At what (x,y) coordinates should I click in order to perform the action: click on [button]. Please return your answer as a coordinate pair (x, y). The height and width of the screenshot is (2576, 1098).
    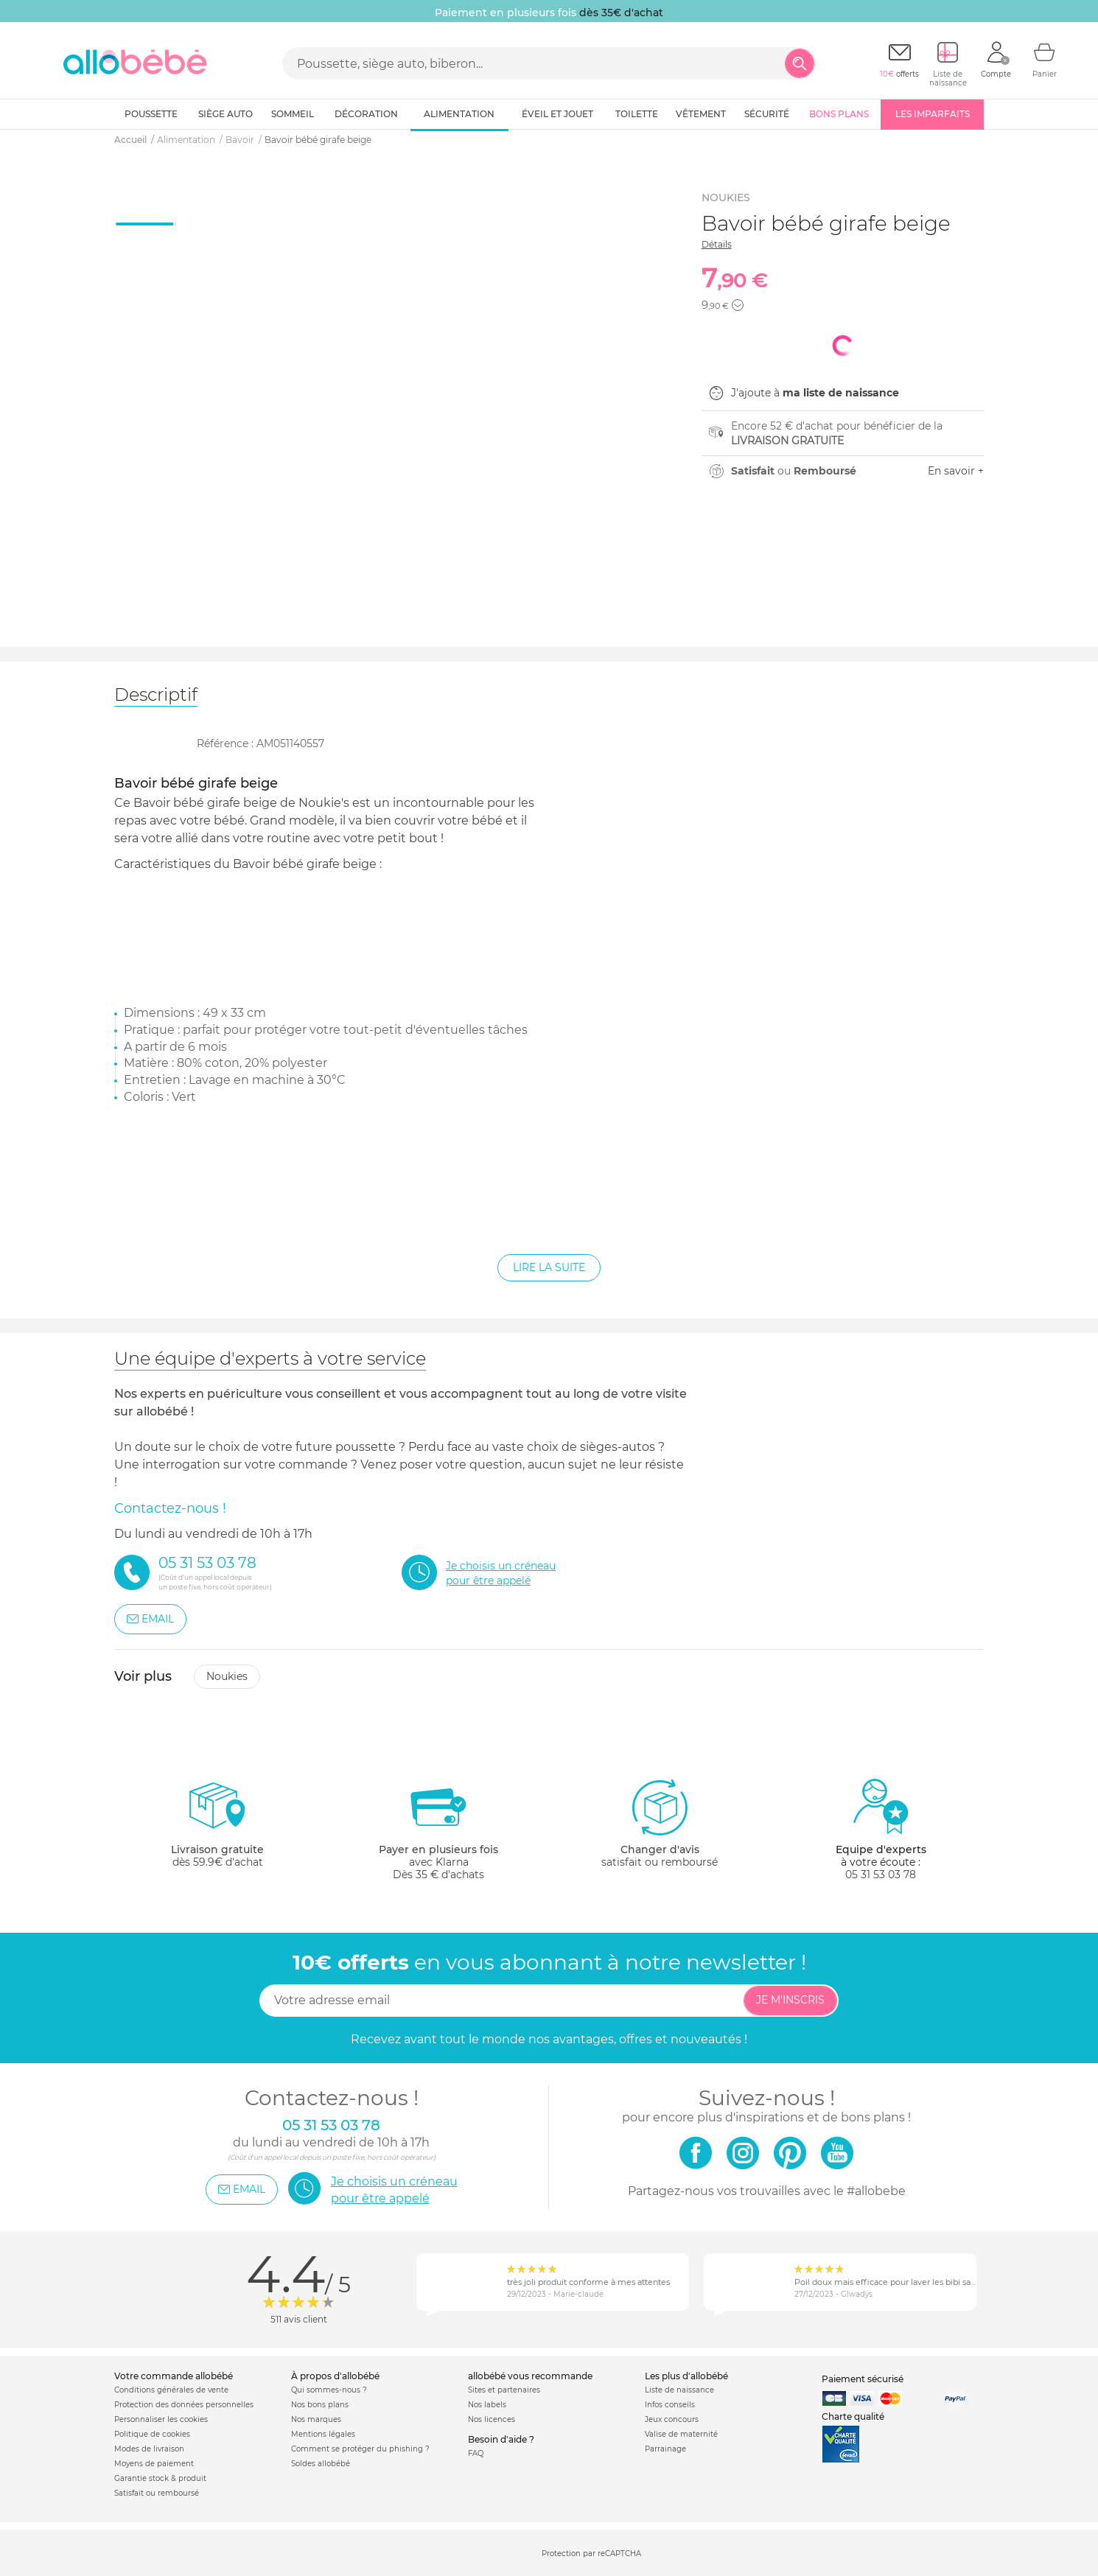
    Looking at the image, I should click on (738, 305).